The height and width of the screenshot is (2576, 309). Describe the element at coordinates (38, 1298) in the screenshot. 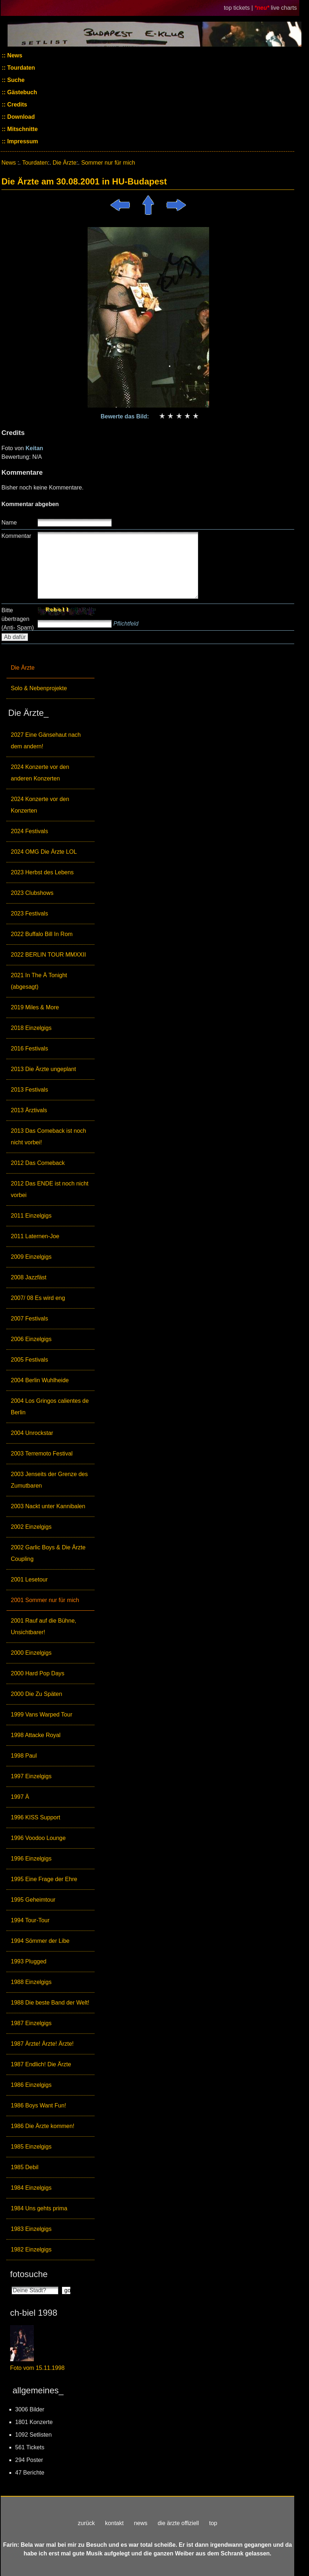

I see `2007/ 08 Es wird eng` at that location.